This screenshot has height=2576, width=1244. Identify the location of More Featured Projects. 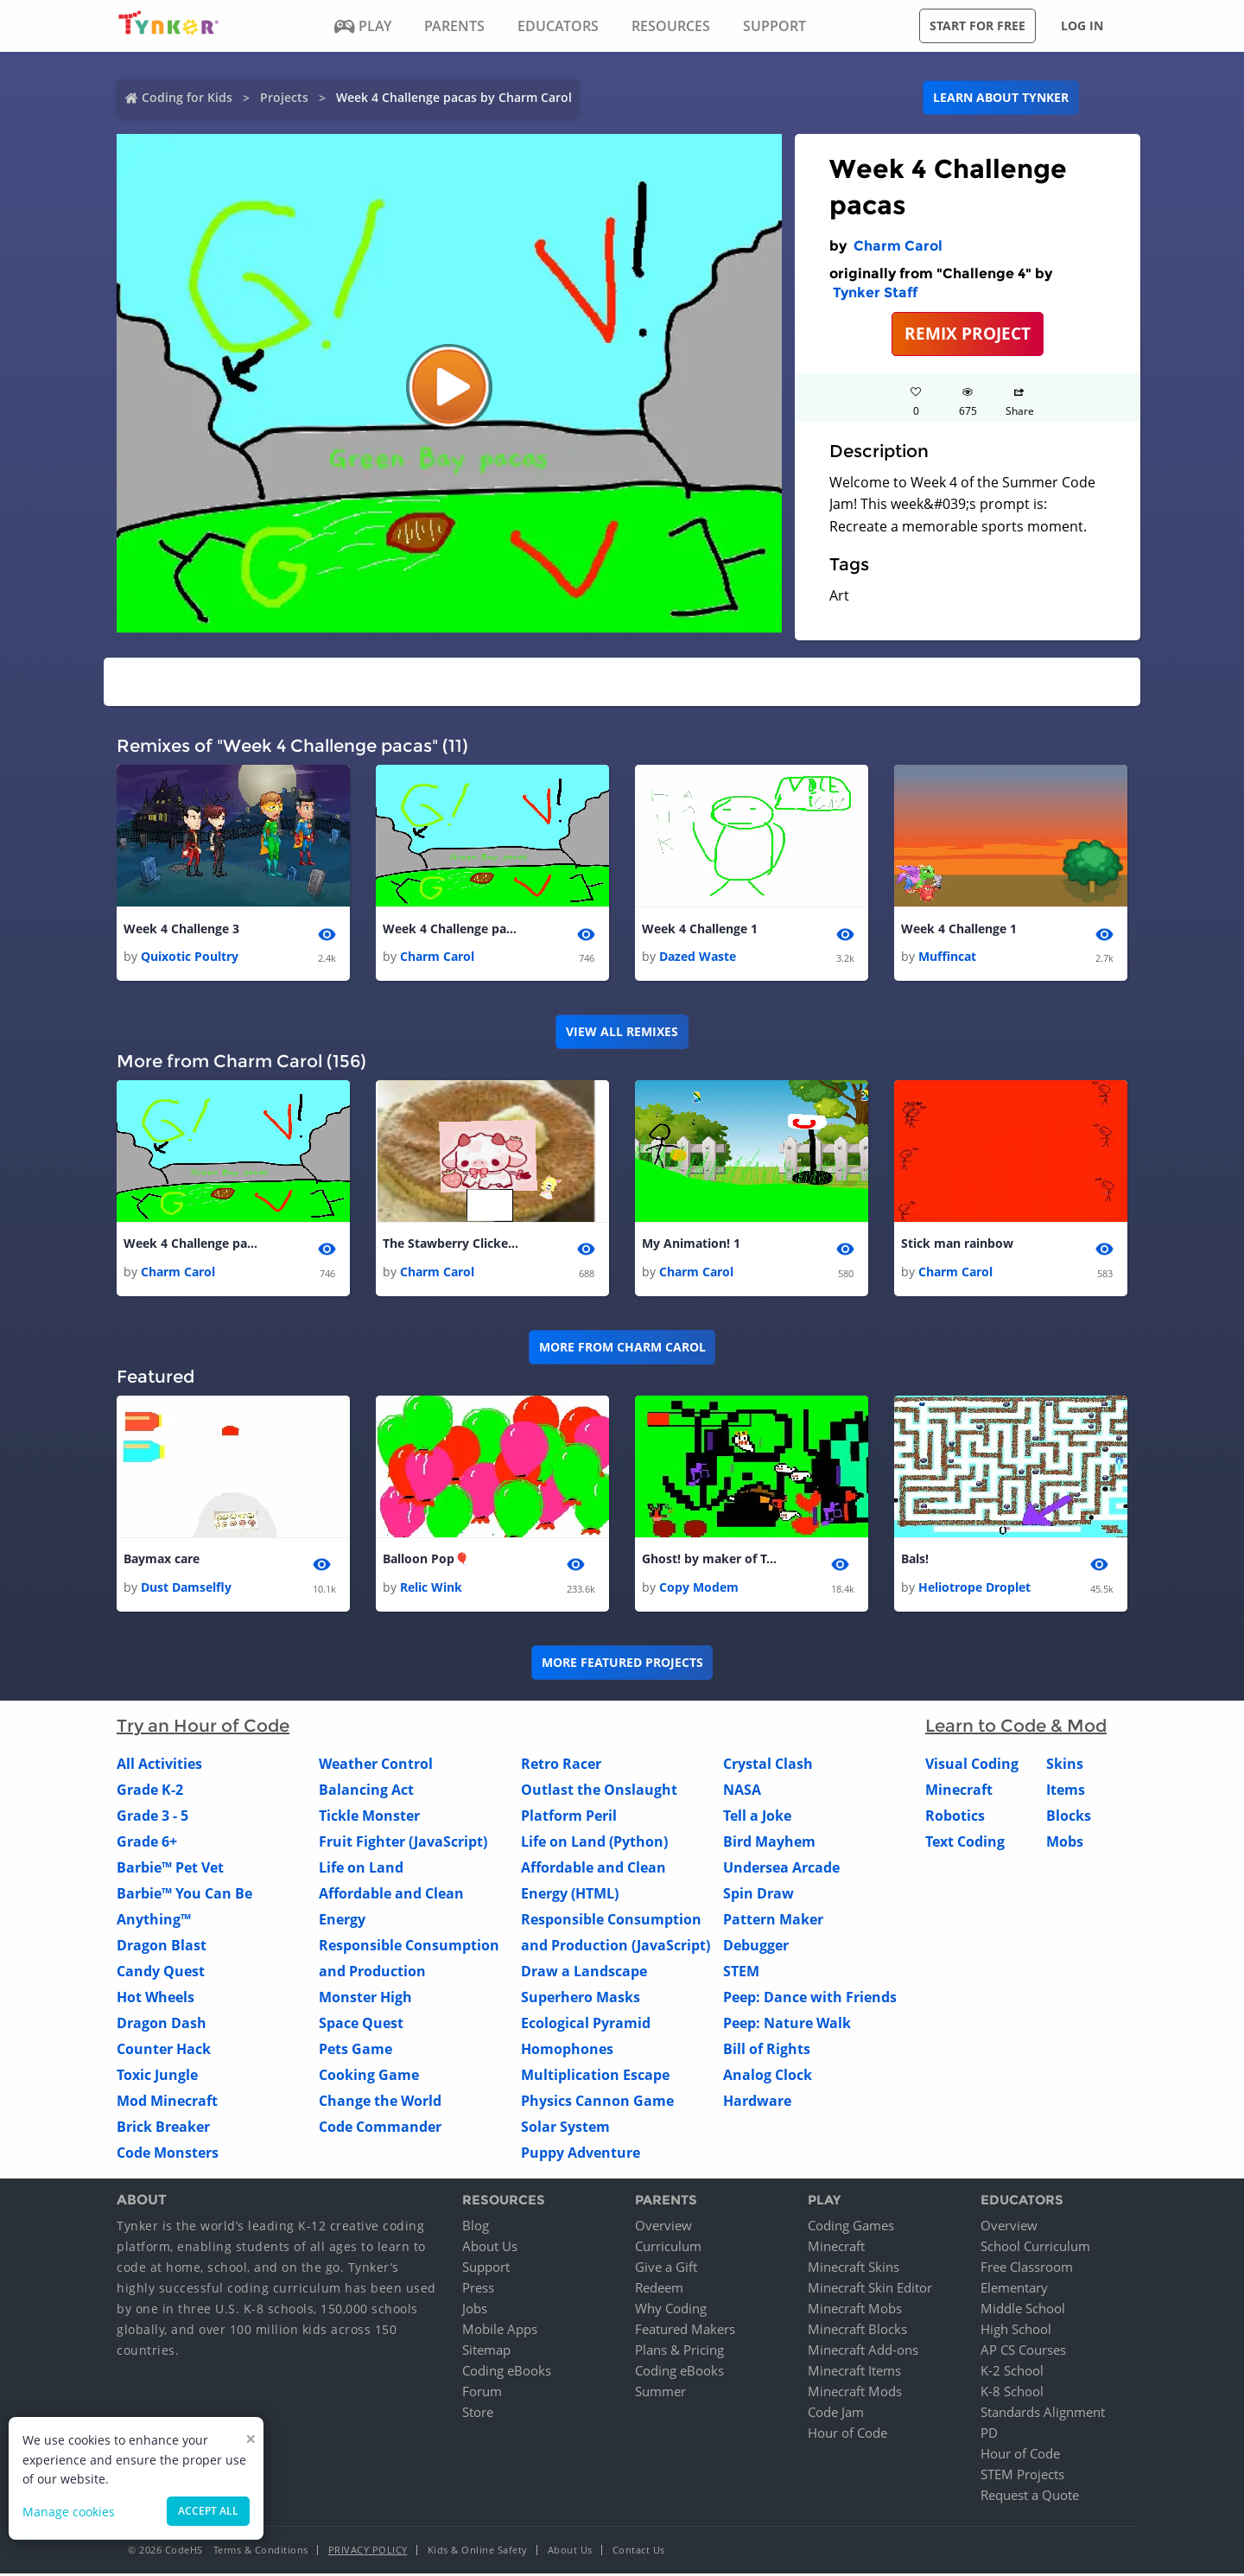
(622, 1665).